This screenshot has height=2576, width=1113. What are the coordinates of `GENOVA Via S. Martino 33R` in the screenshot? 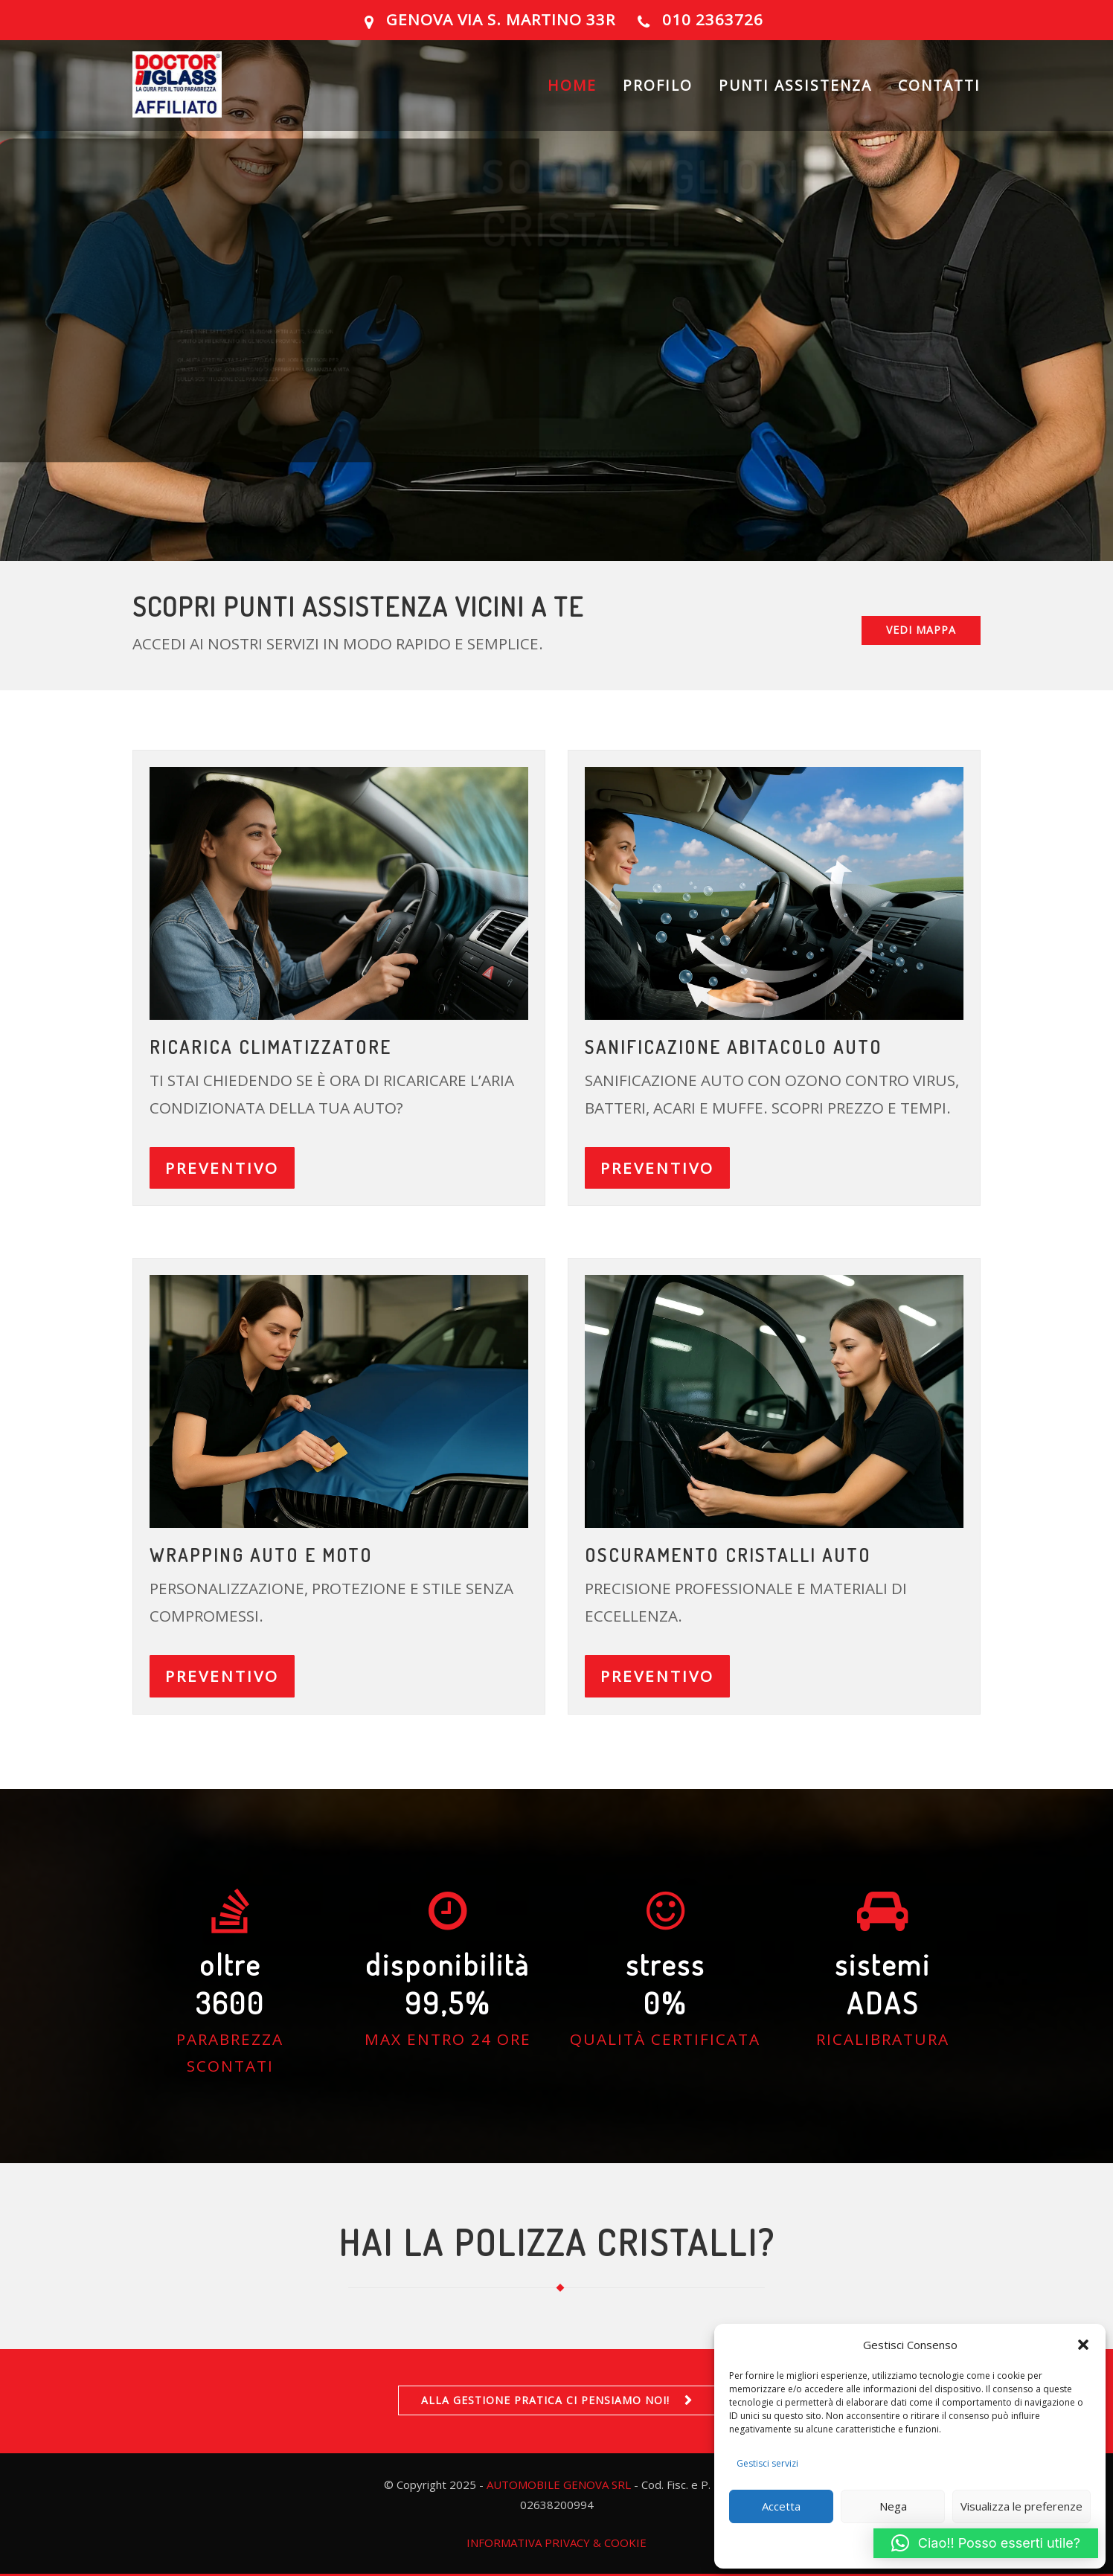 It's located at (500, 19).